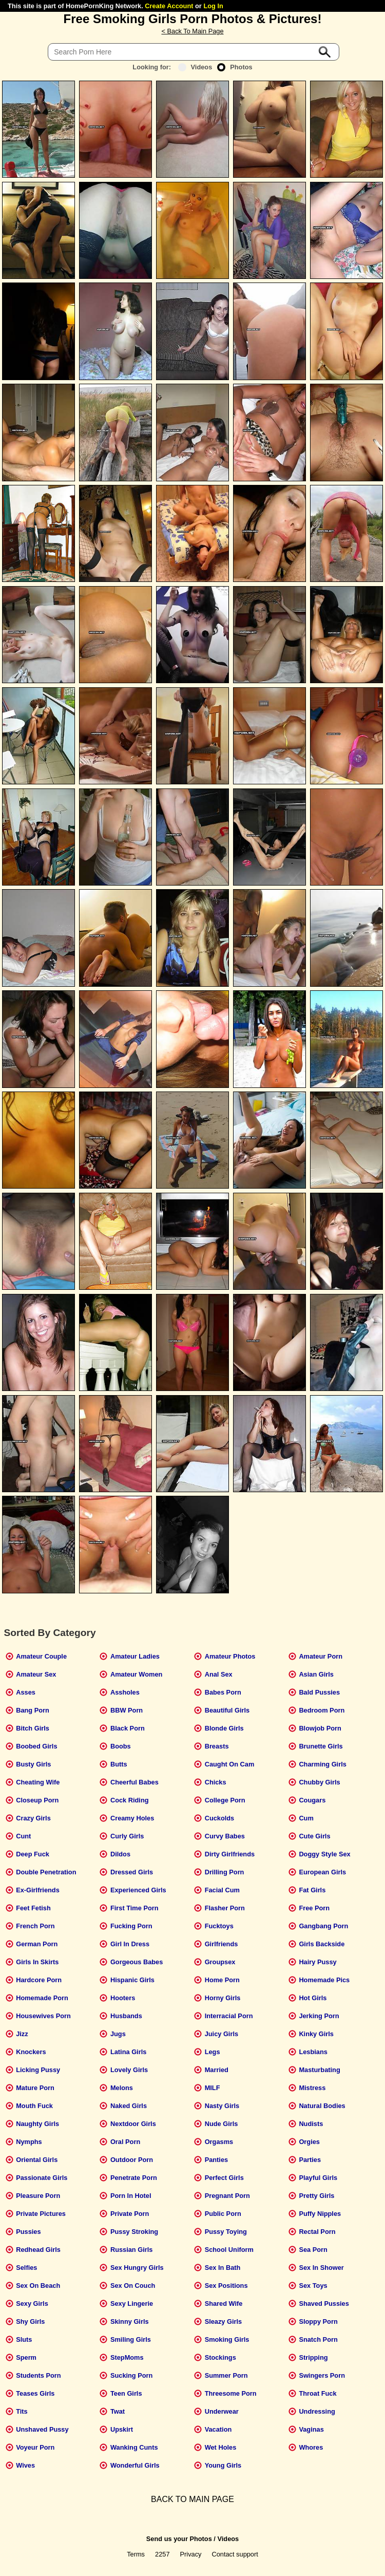 This screenshot has width=385, height=2576. I want to click on Stripping, so click(313, 2357).